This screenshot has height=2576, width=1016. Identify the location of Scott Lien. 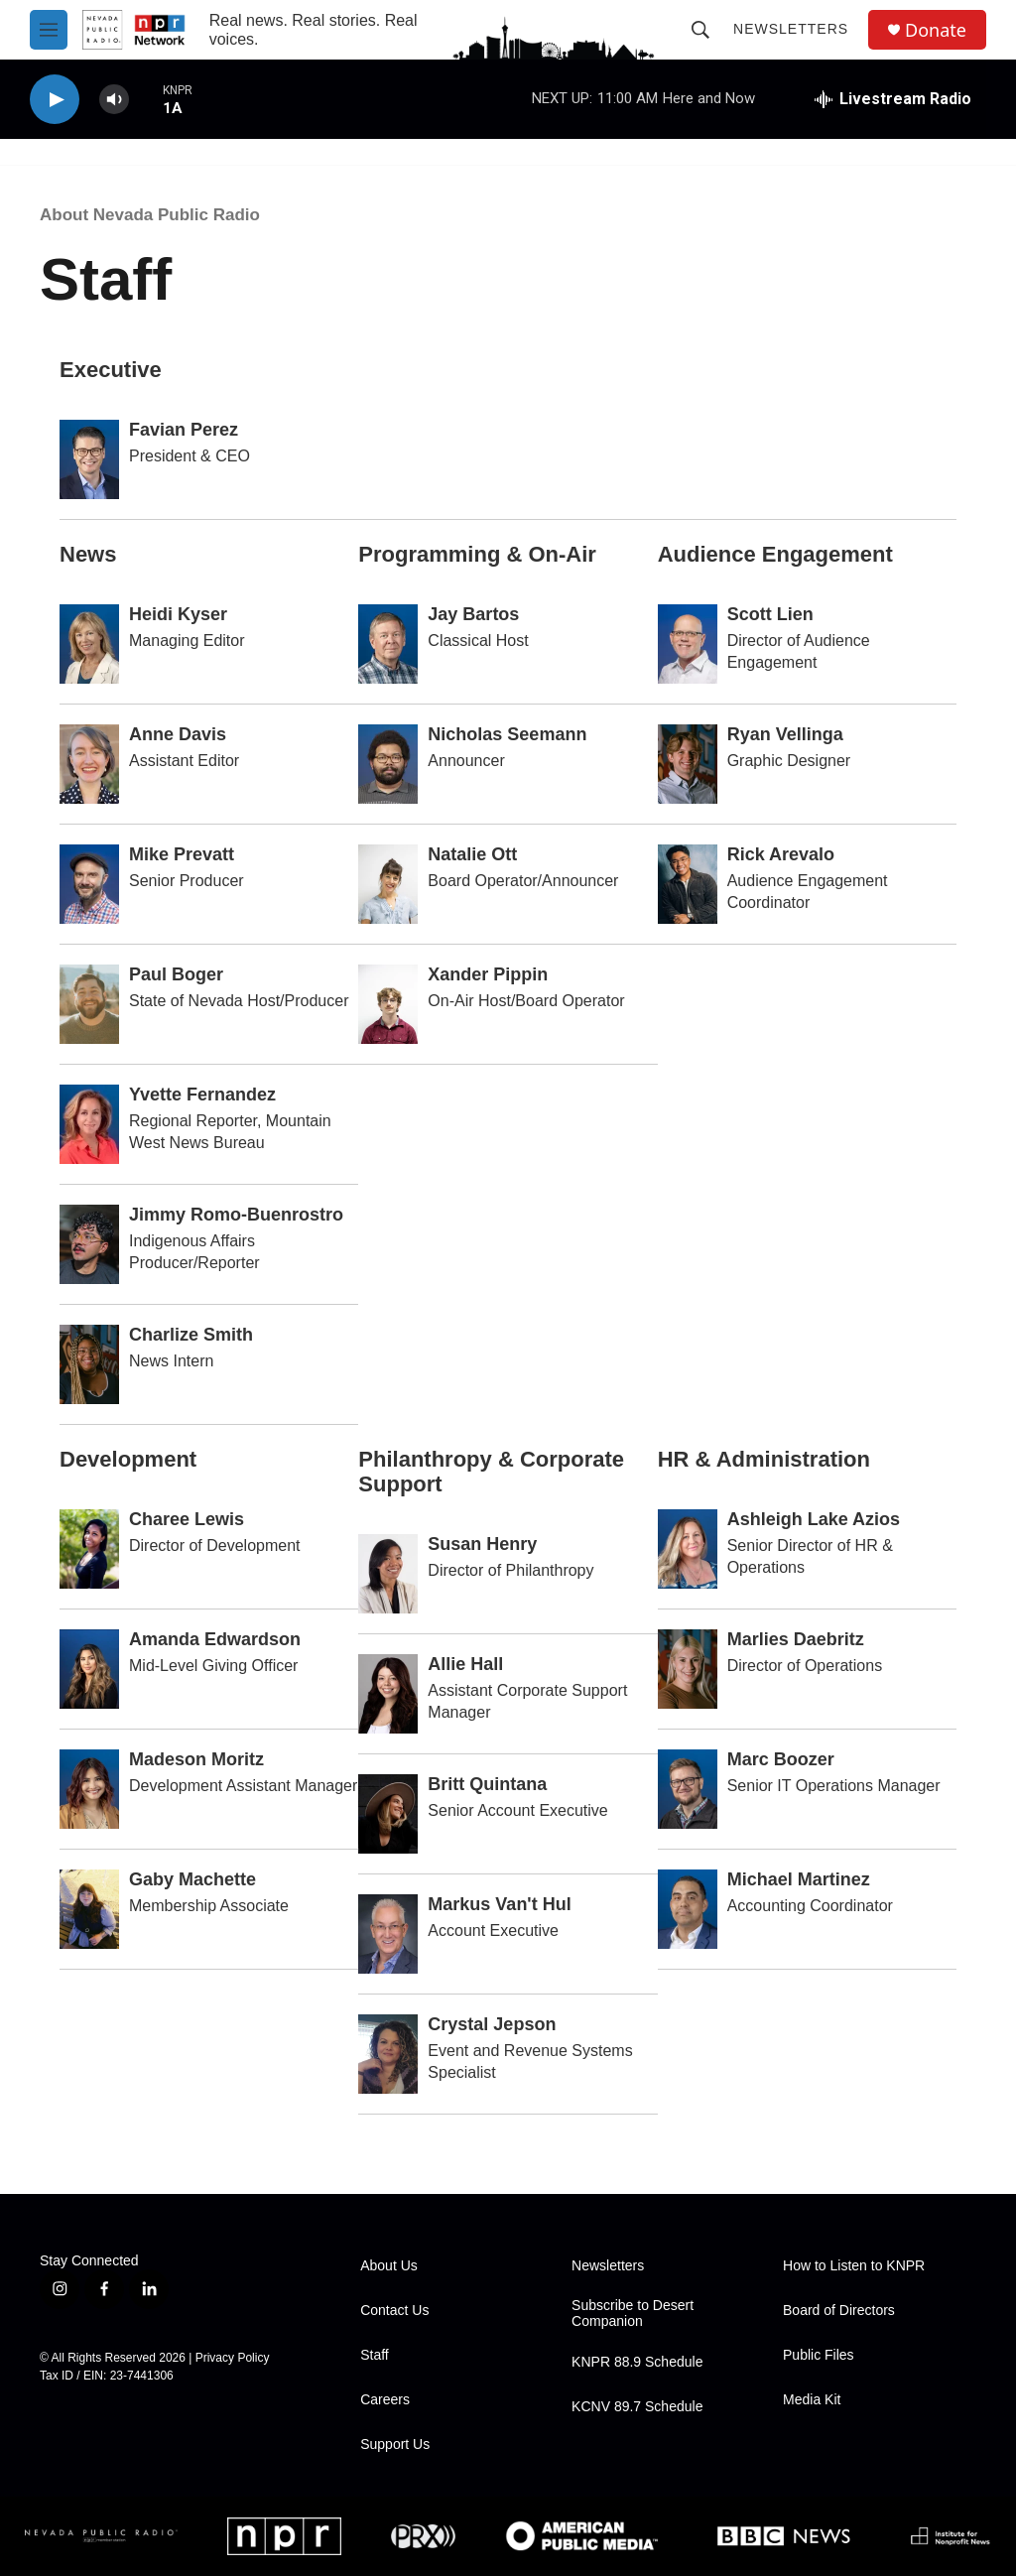
(770, 614).